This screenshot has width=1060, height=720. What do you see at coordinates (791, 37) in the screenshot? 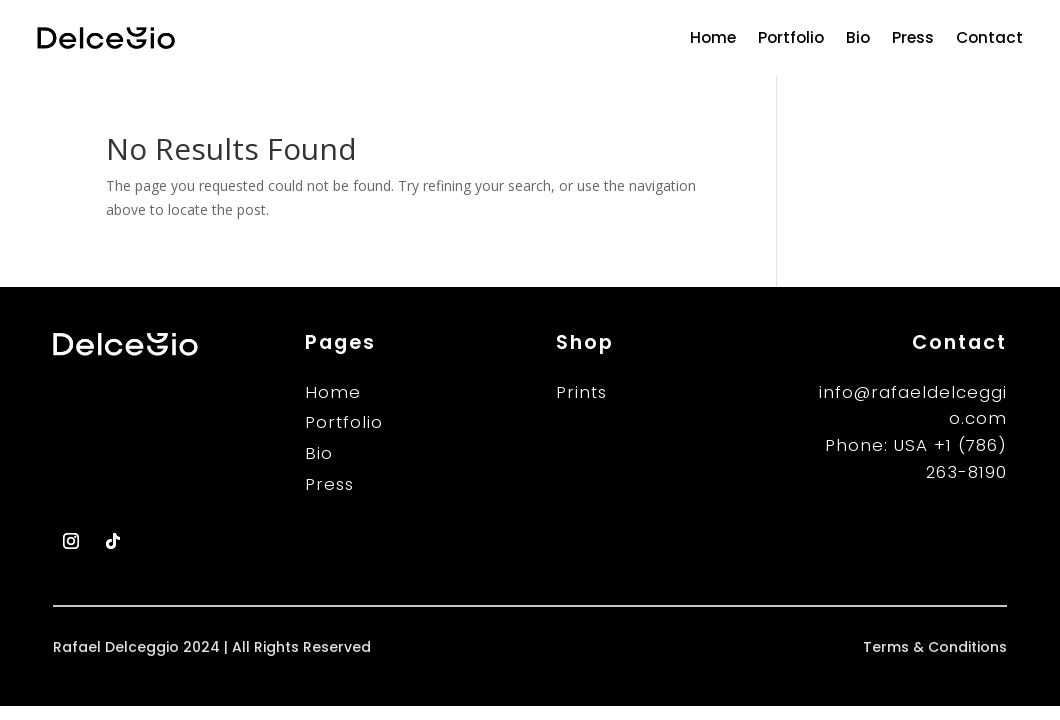
I see `Portfolio` at bounding box center [791, 37].